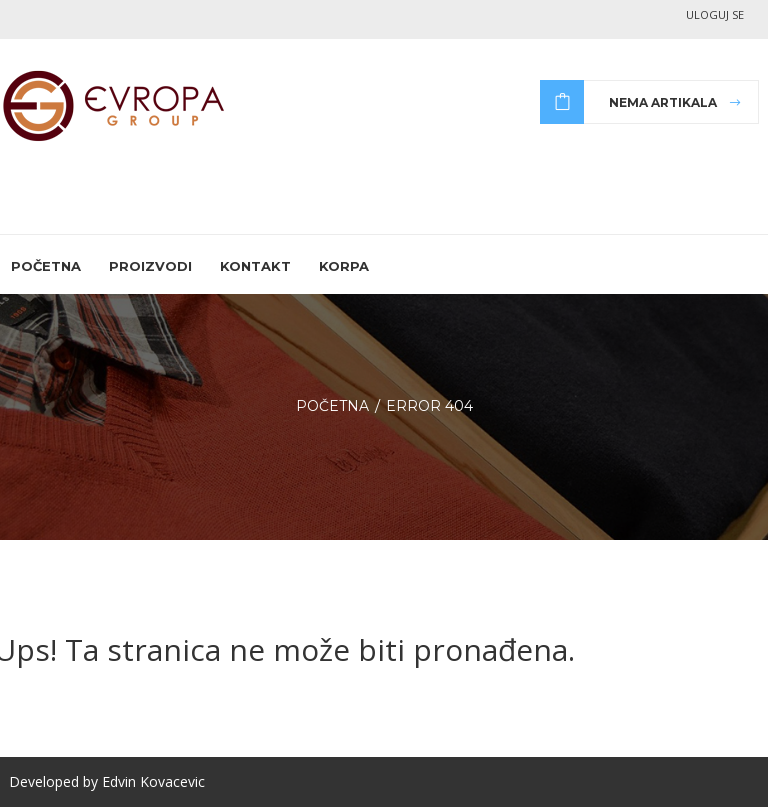 The image size is (768, 807). What do you see at coordinates (46, 266) in the screenshot?
I see `Početna` at bounding box center [46, 266].